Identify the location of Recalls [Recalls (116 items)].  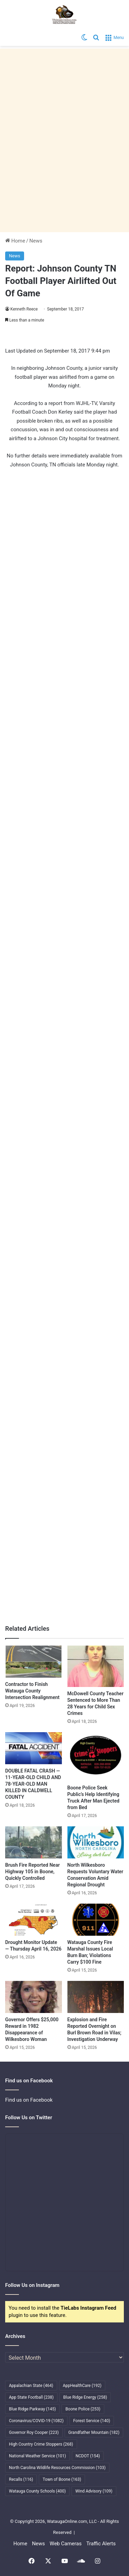
(21, 2479).